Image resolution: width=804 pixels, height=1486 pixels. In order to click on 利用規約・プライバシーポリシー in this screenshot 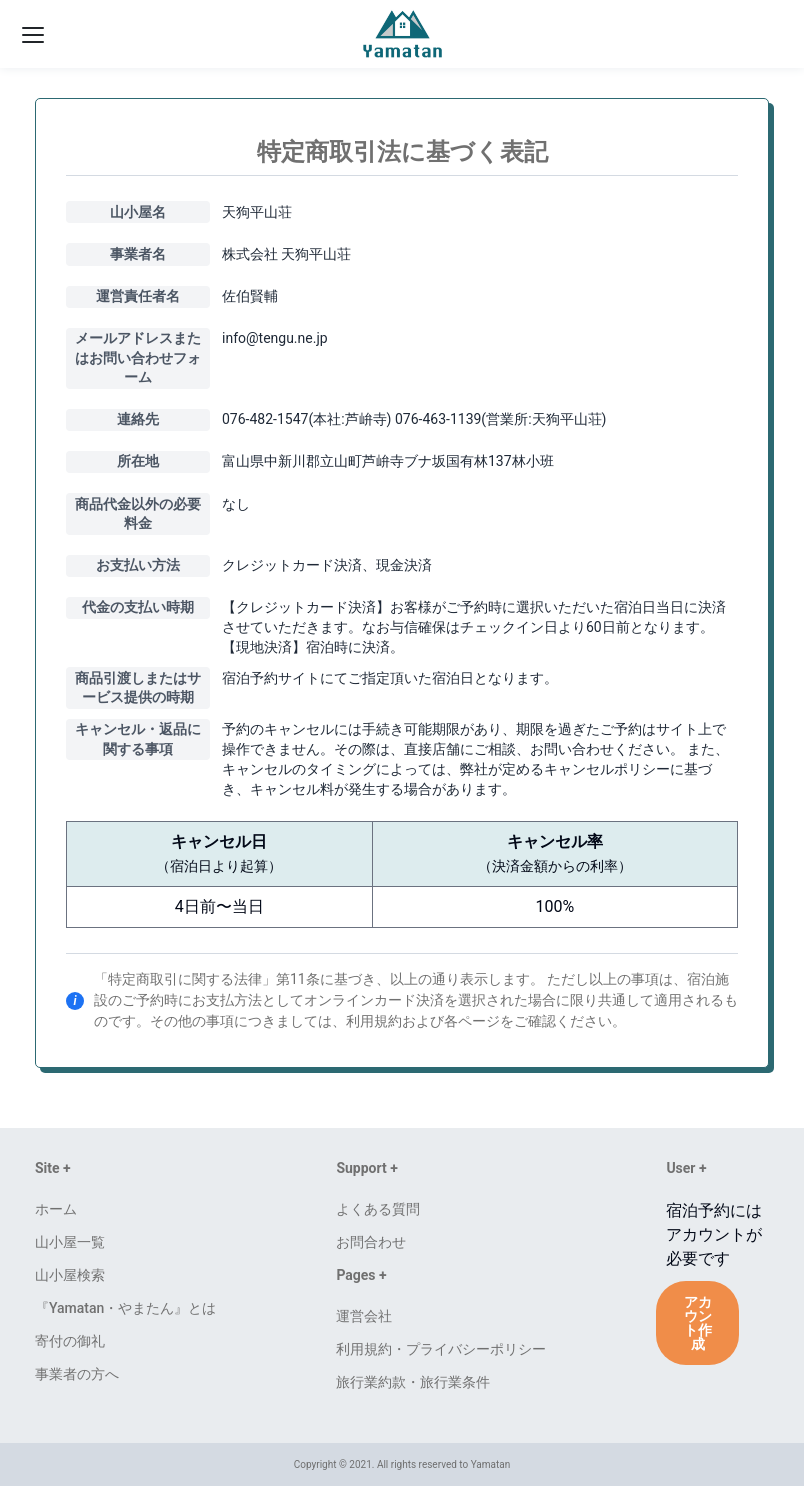, I will do `click(441, 1349)`.